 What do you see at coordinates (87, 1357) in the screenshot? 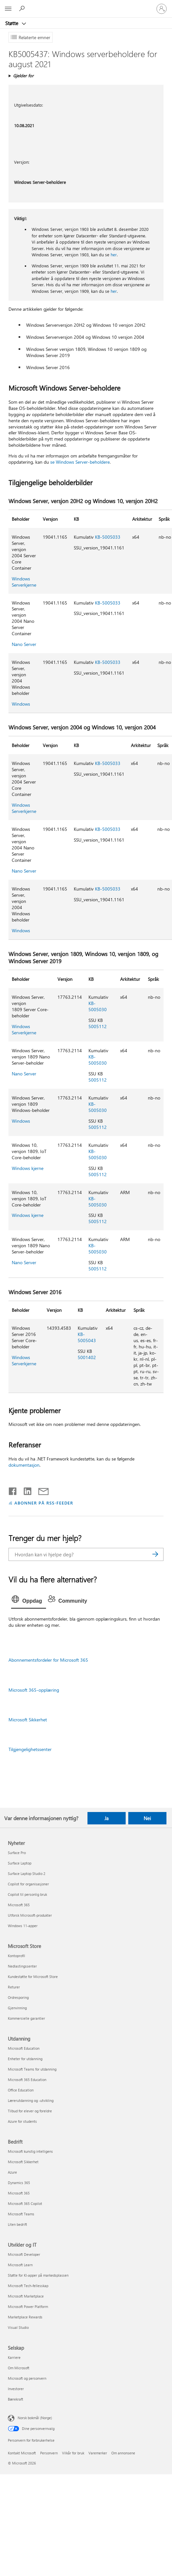
I see `5001402` at bounding box center [87, 1357].